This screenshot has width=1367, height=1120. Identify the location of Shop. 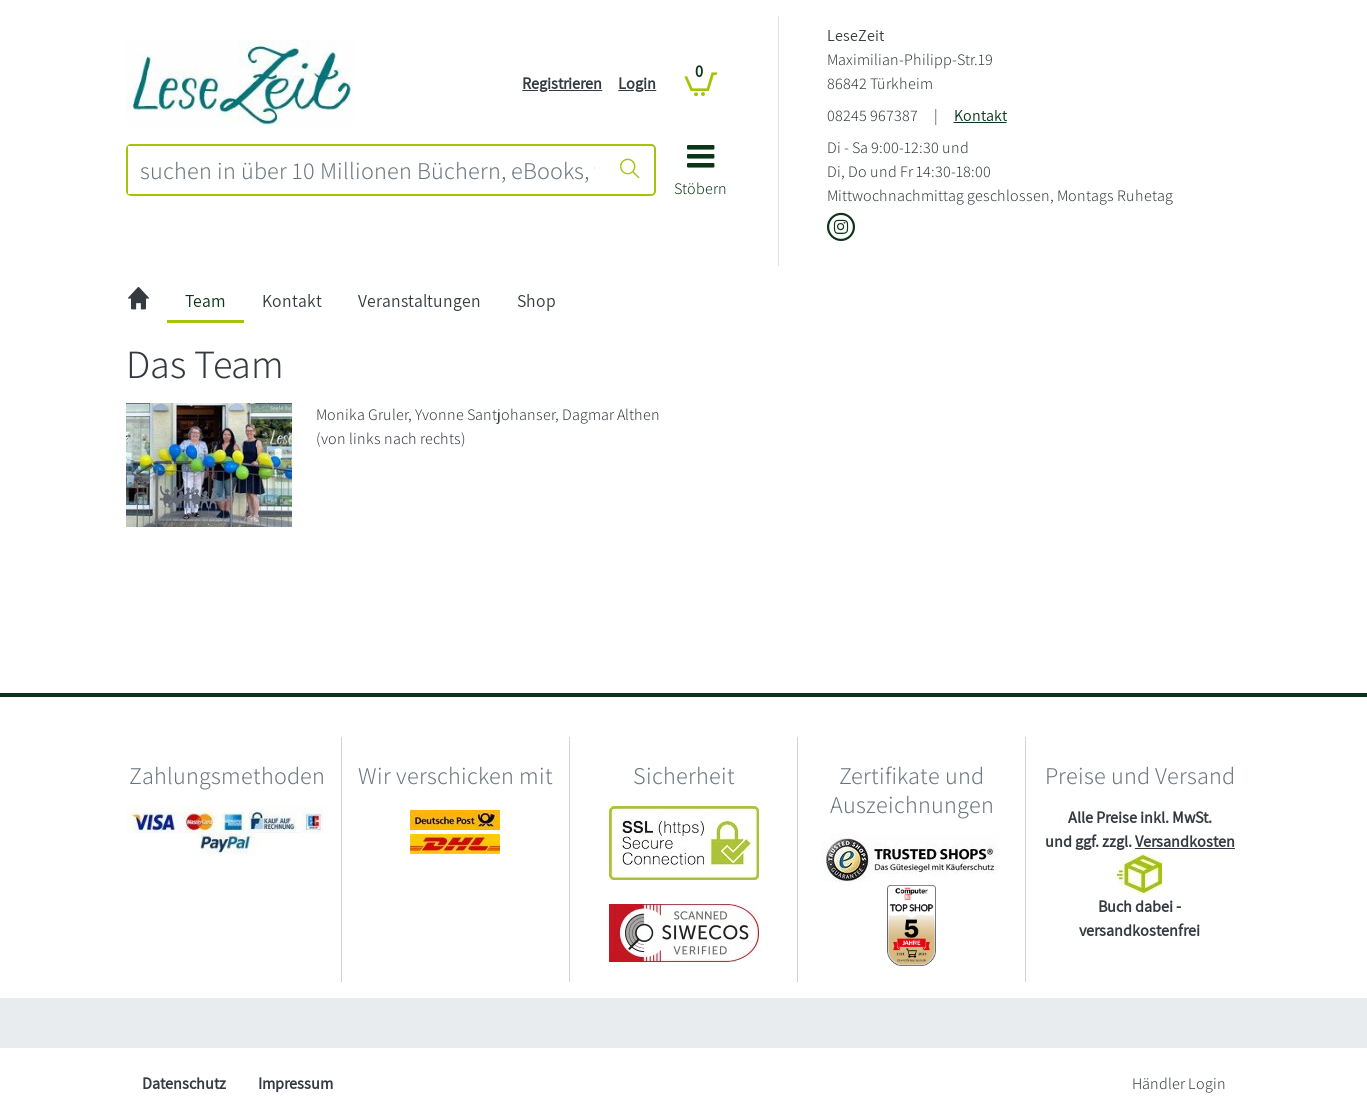
(536, 300).